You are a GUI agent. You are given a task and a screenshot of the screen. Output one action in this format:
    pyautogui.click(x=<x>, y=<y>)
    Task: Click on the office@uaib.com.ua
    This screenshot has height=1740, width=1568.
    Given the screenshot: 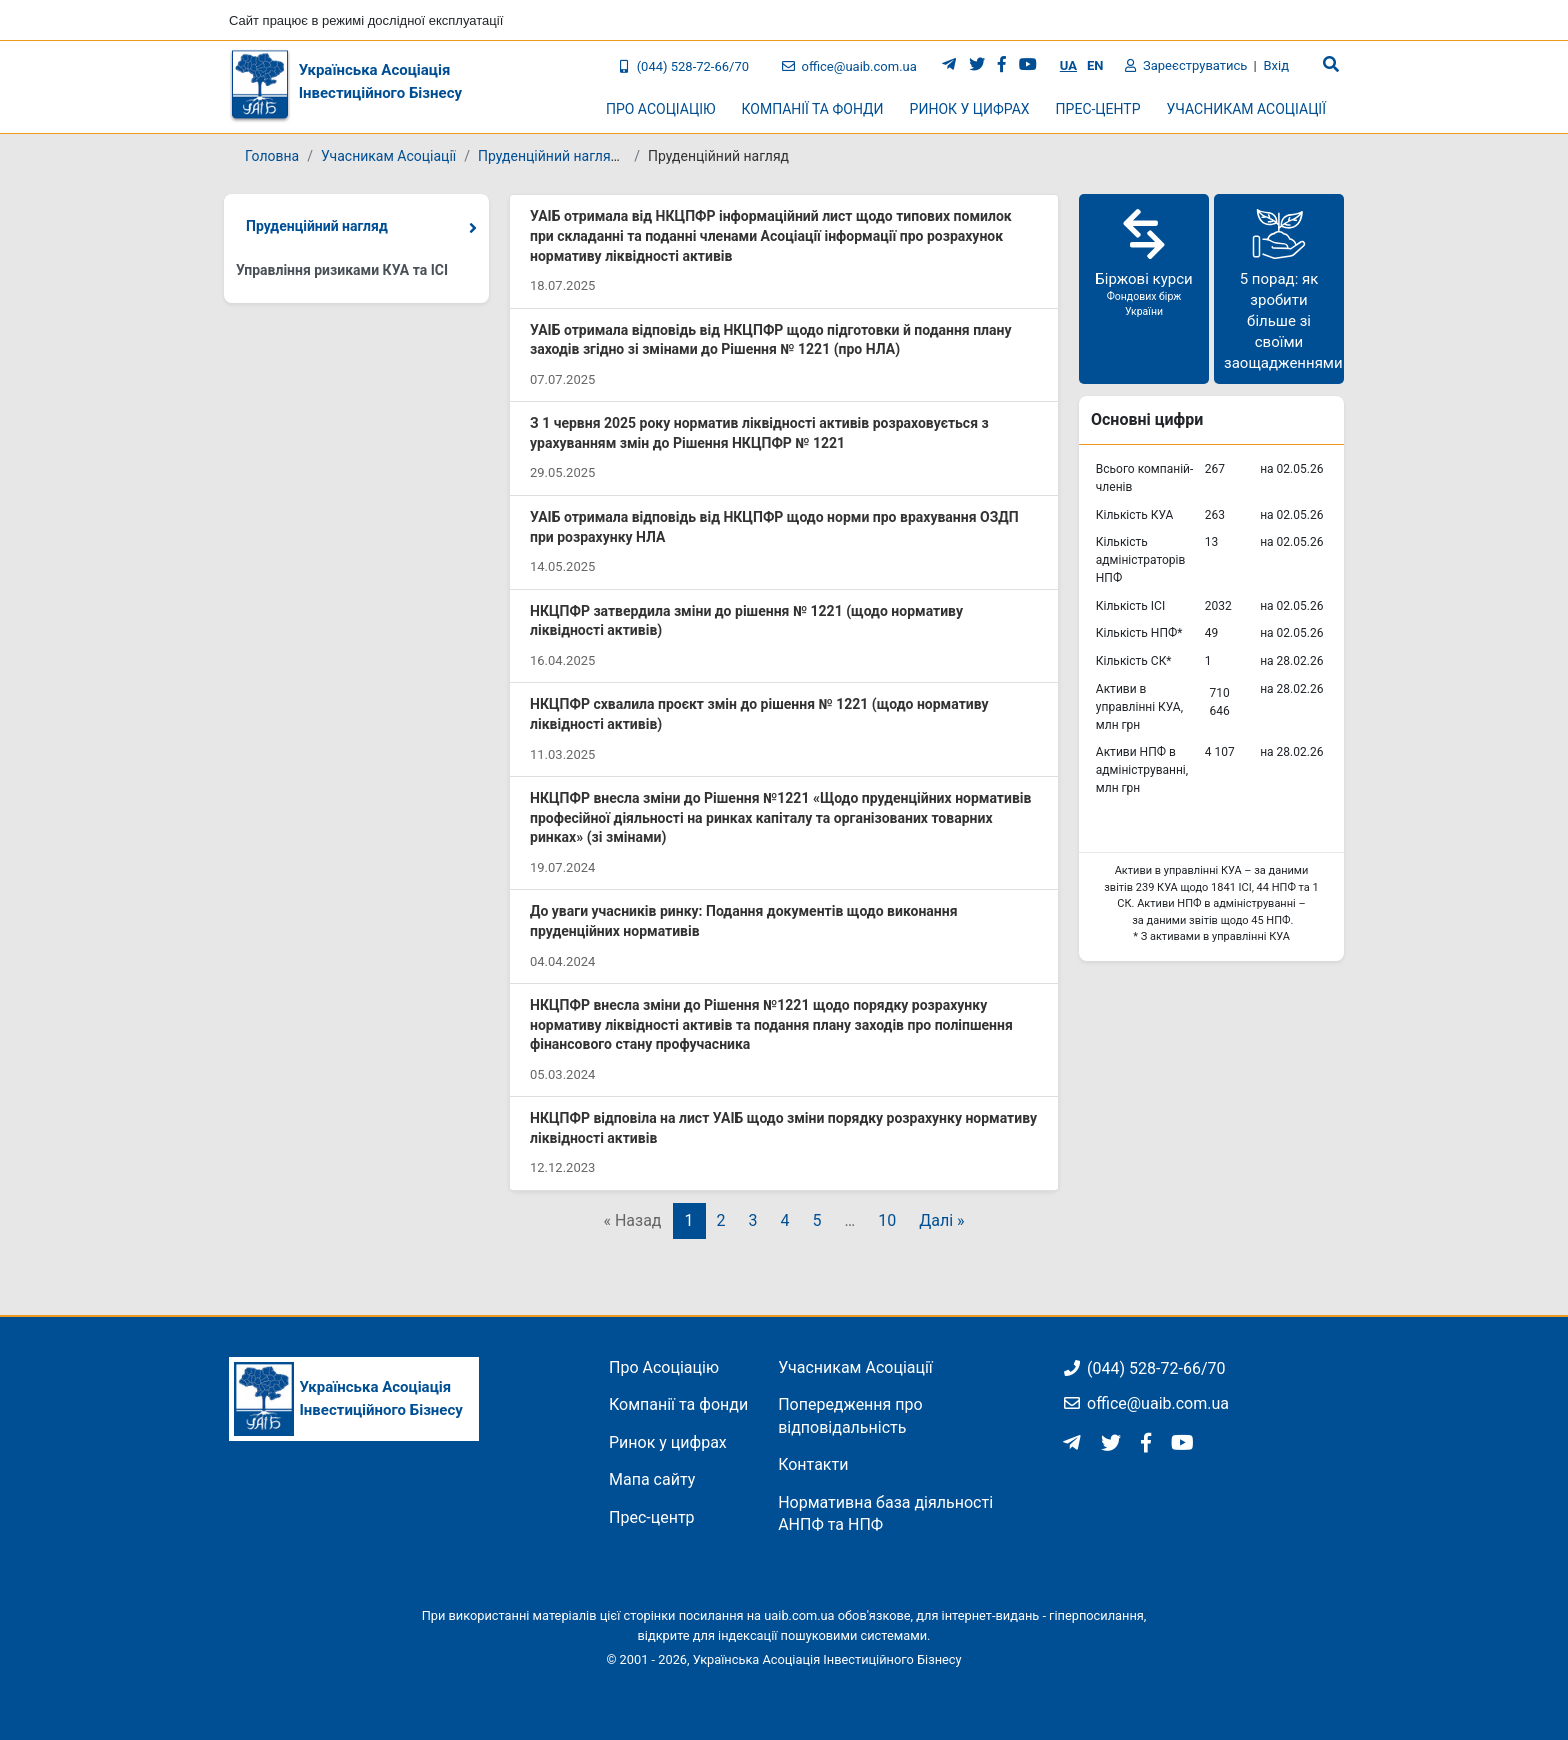 What is the action you would take?
    pyautogui.click(x=849, y=66)
    